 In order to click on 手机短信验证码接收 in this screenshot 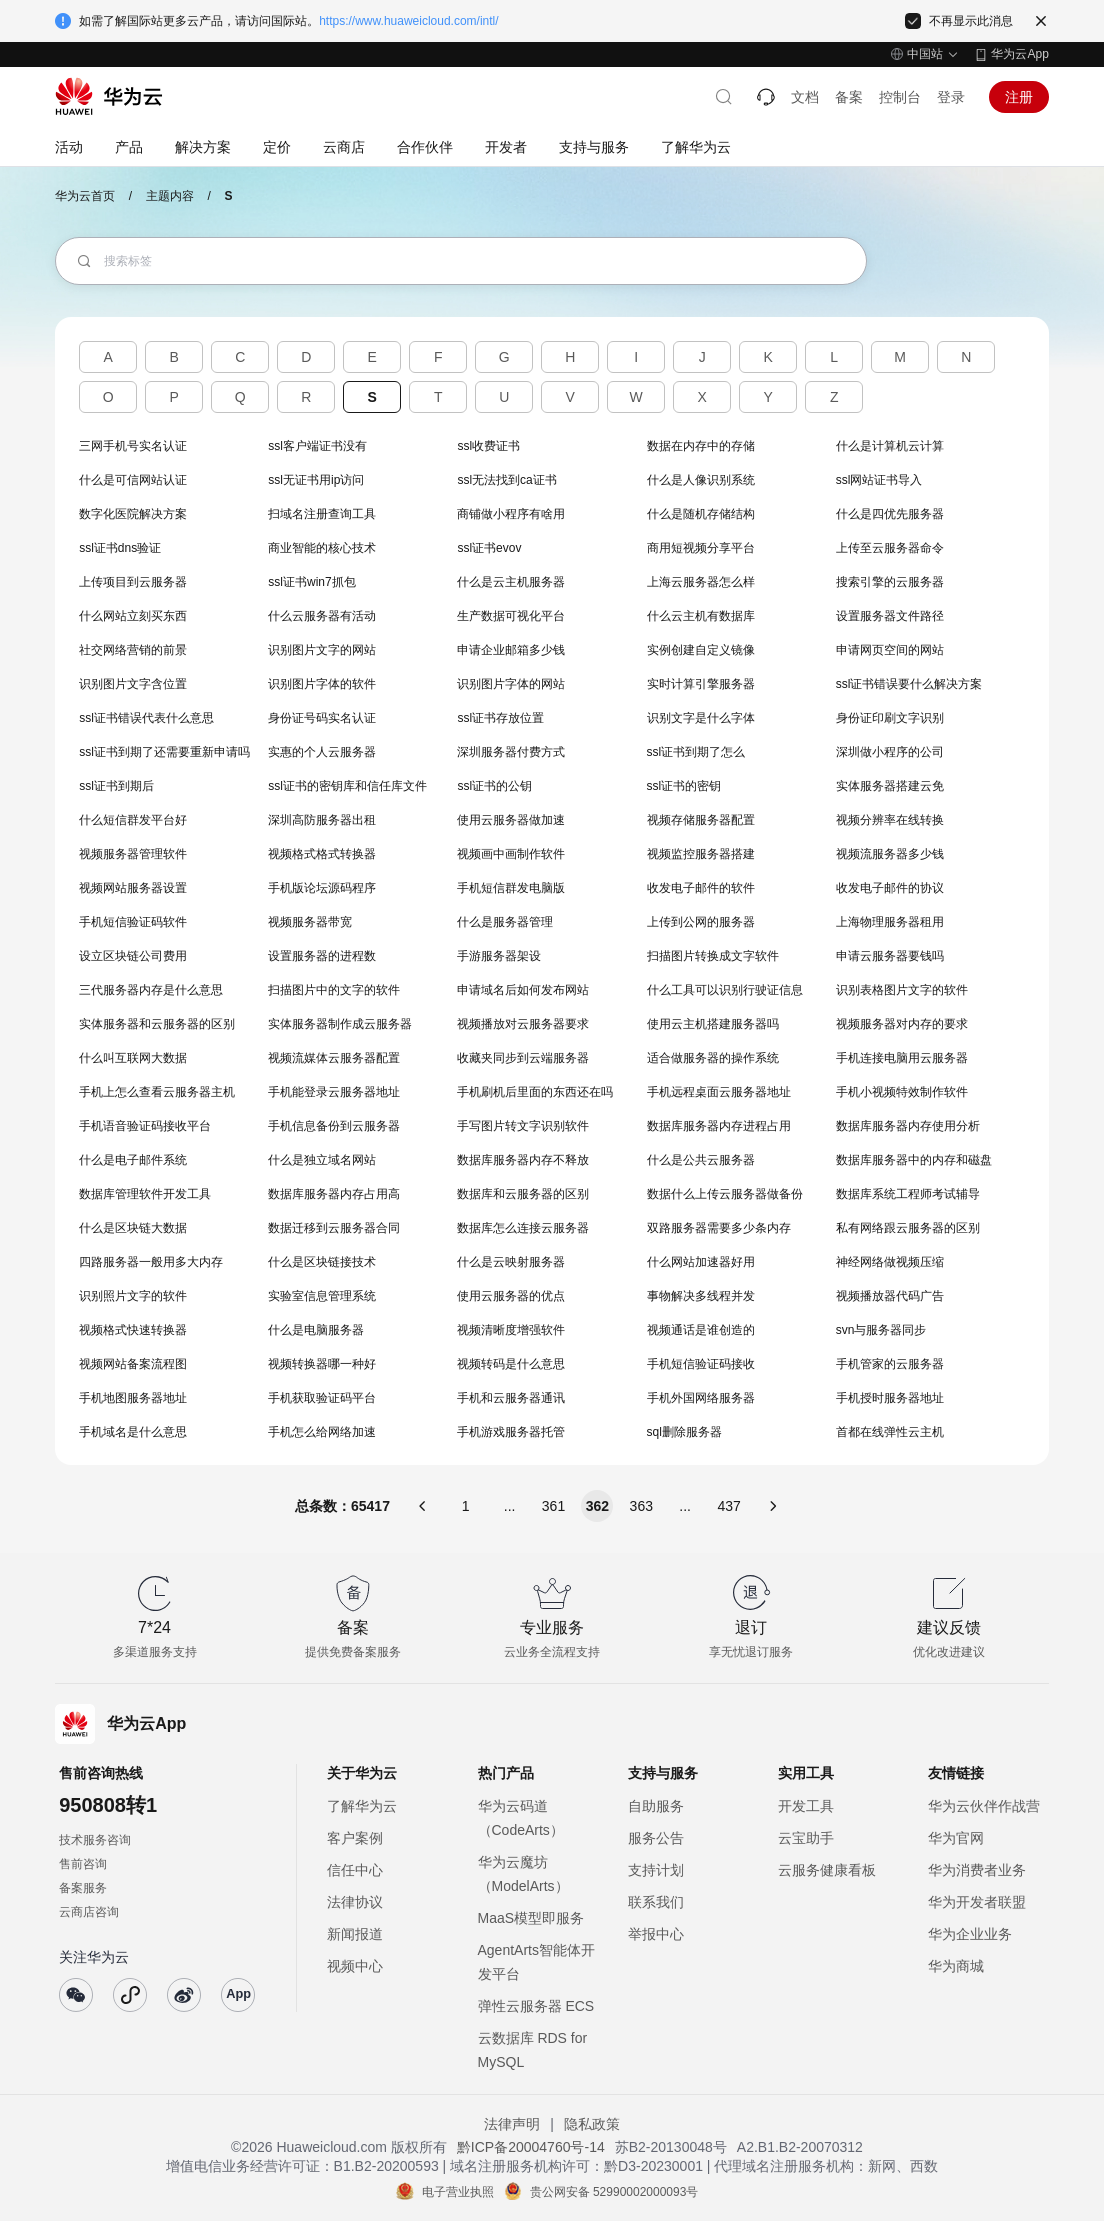, I will do `click(701, 1364)`.